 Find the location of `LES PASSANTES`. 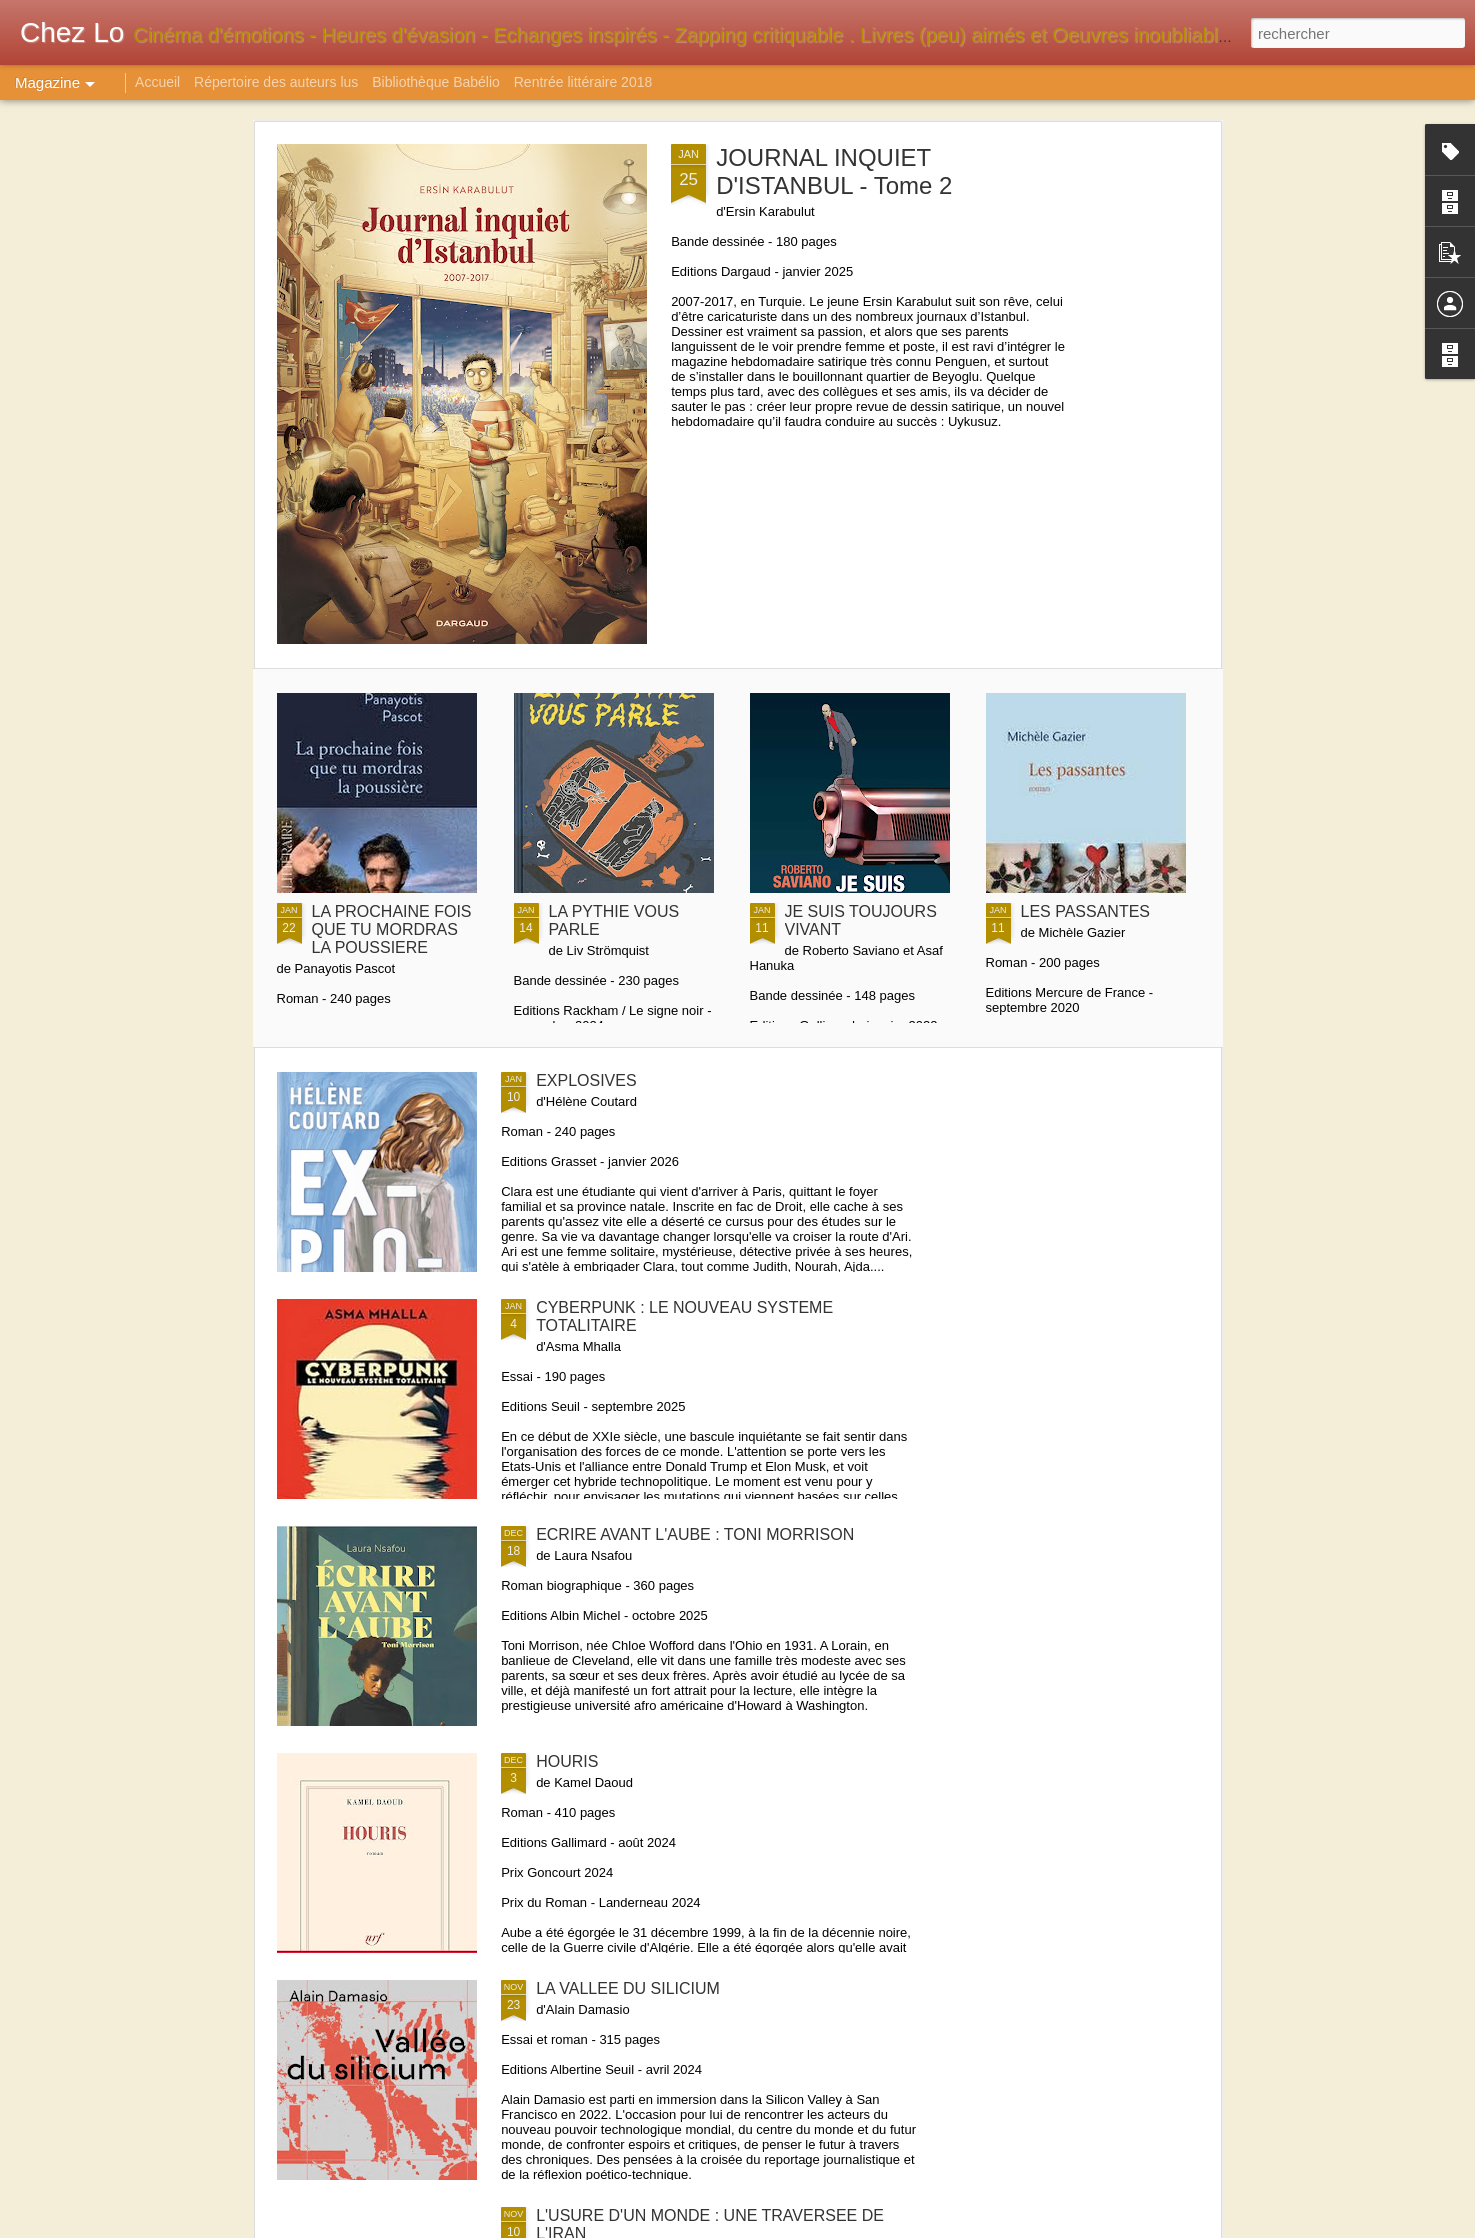

LES PASSANTES is located at coordinates (1086, 911).